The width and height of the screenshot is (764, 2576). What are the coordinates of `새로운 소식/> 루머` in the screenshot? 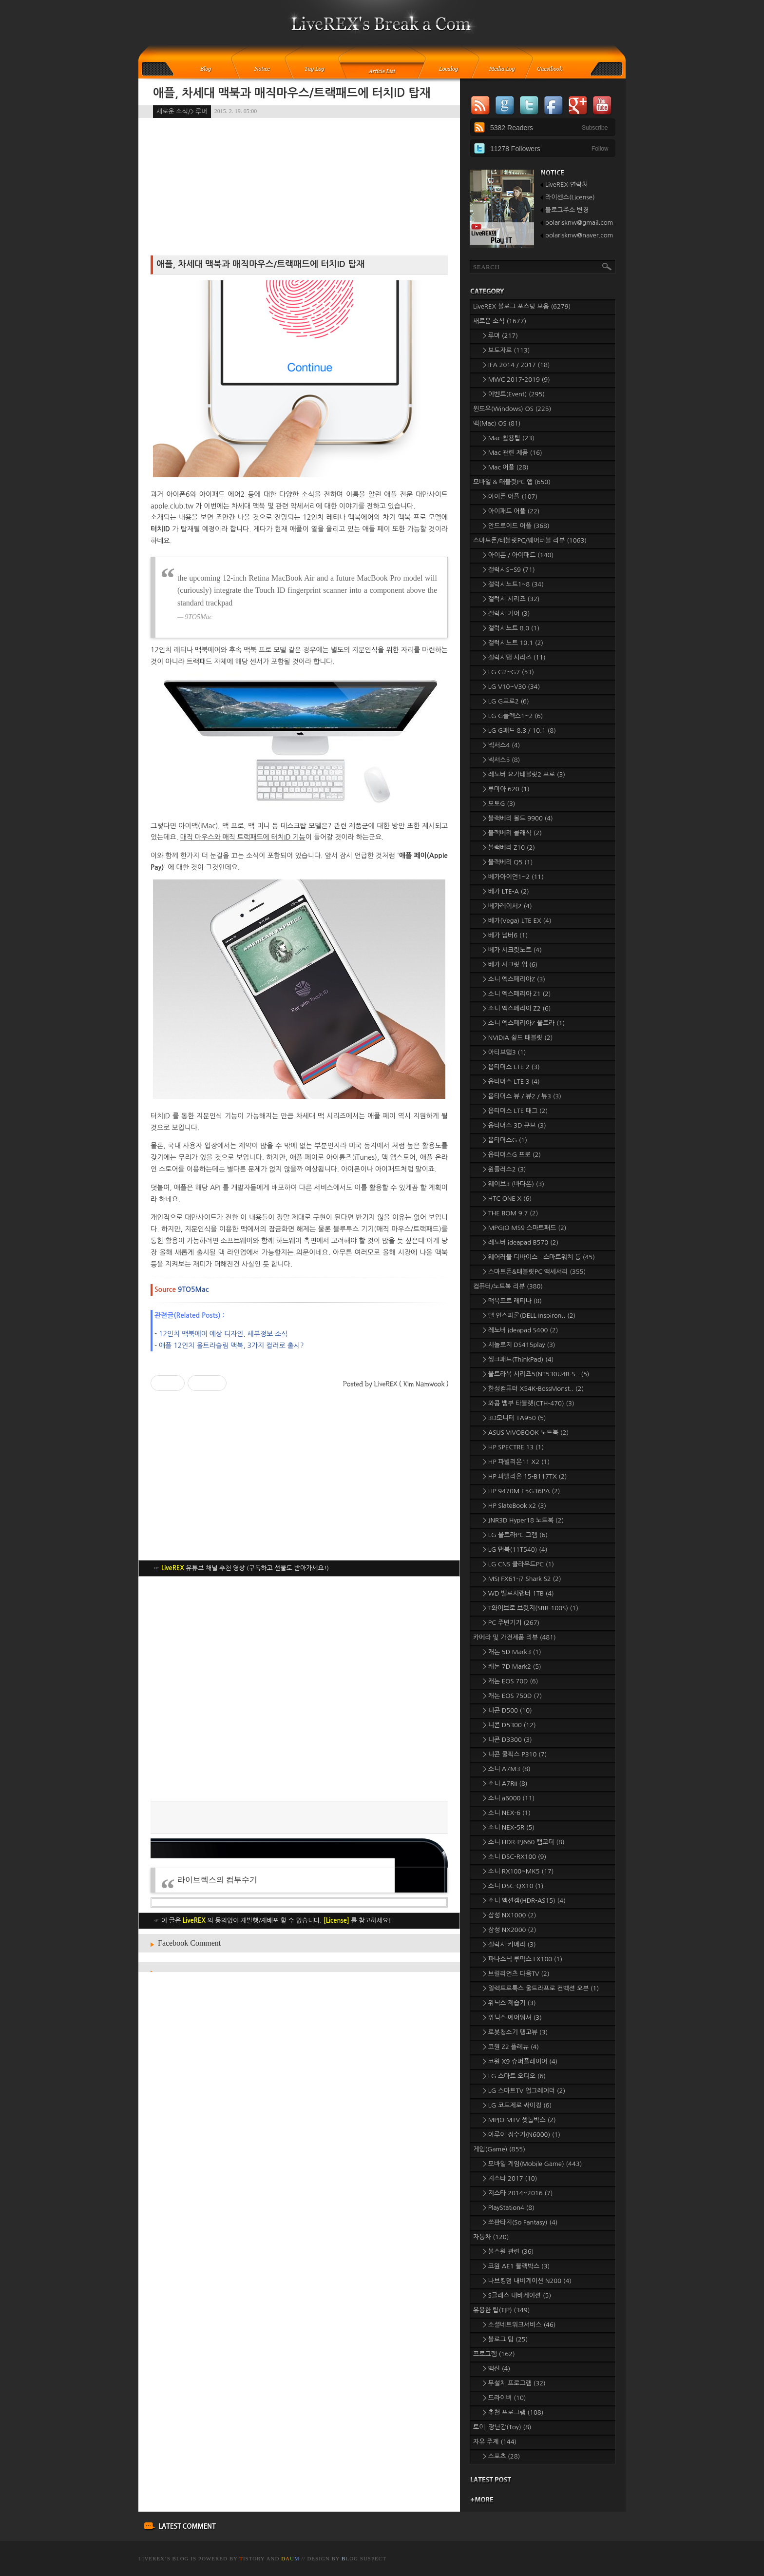 It's located at (182, 111).